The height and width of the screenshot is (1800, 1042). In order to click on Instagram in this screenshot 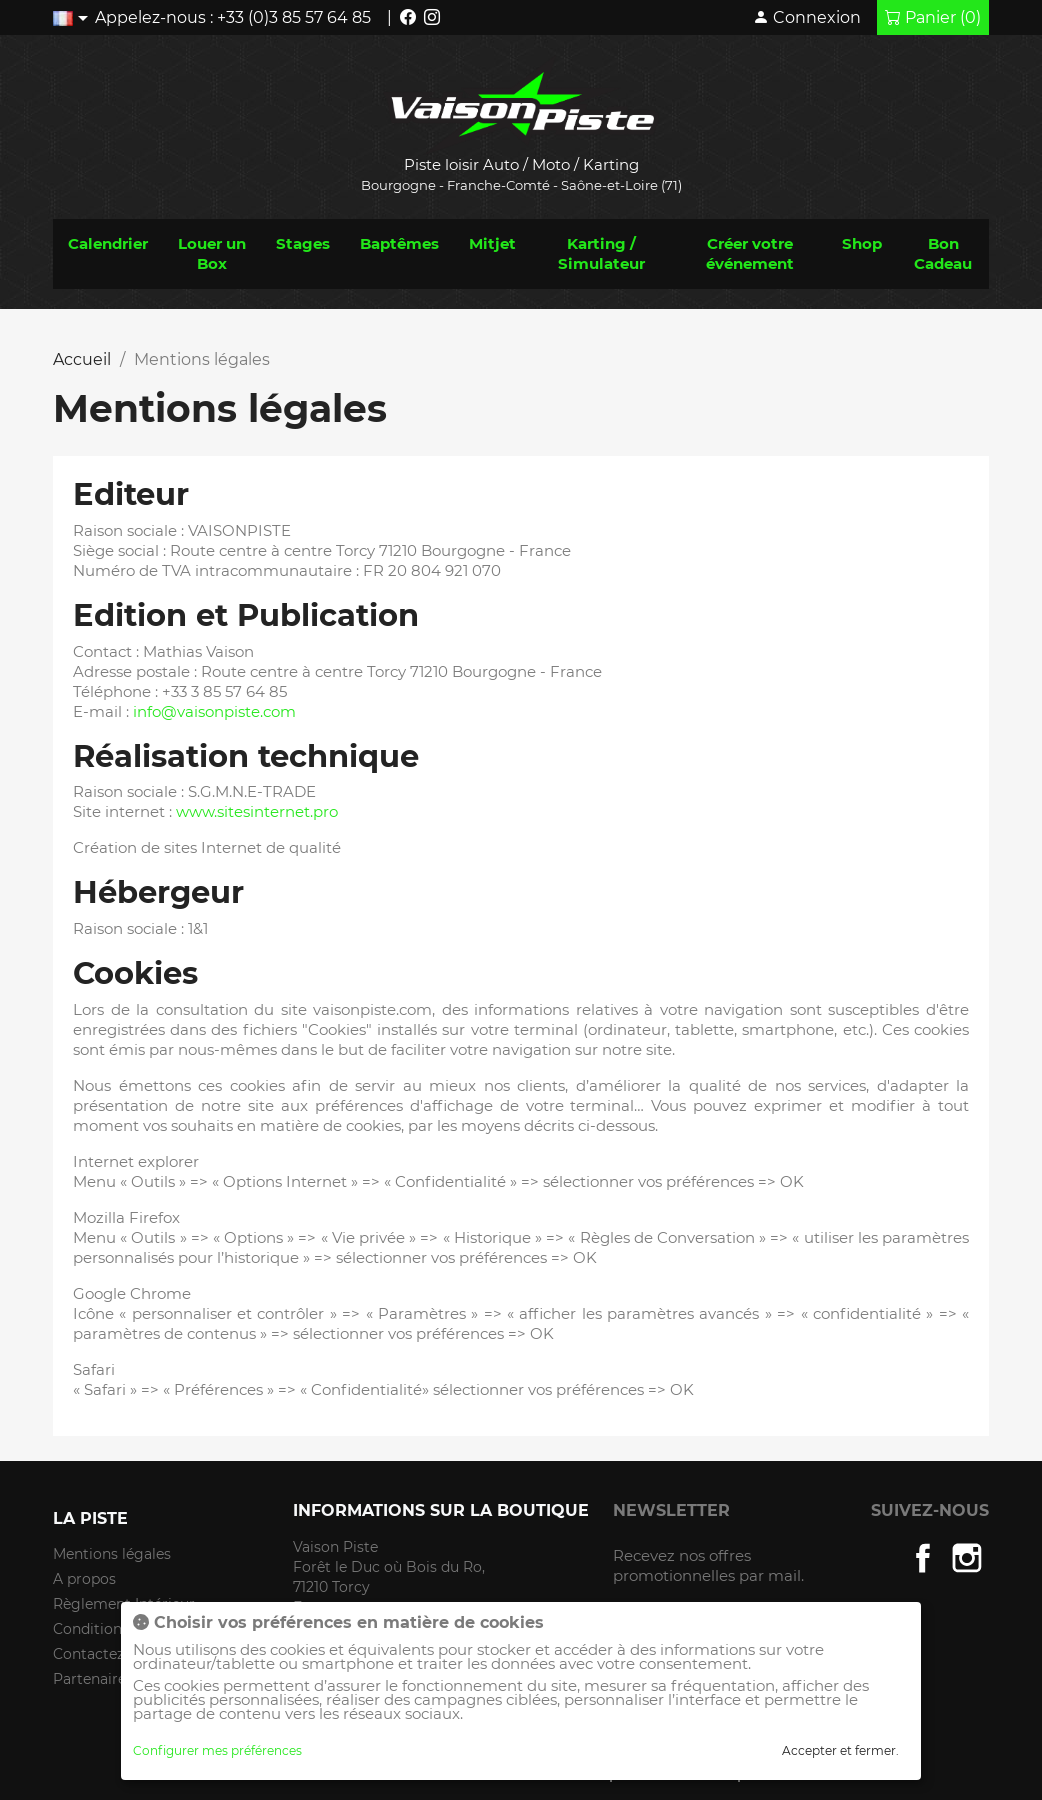, I will do `click(967, 1558)`.